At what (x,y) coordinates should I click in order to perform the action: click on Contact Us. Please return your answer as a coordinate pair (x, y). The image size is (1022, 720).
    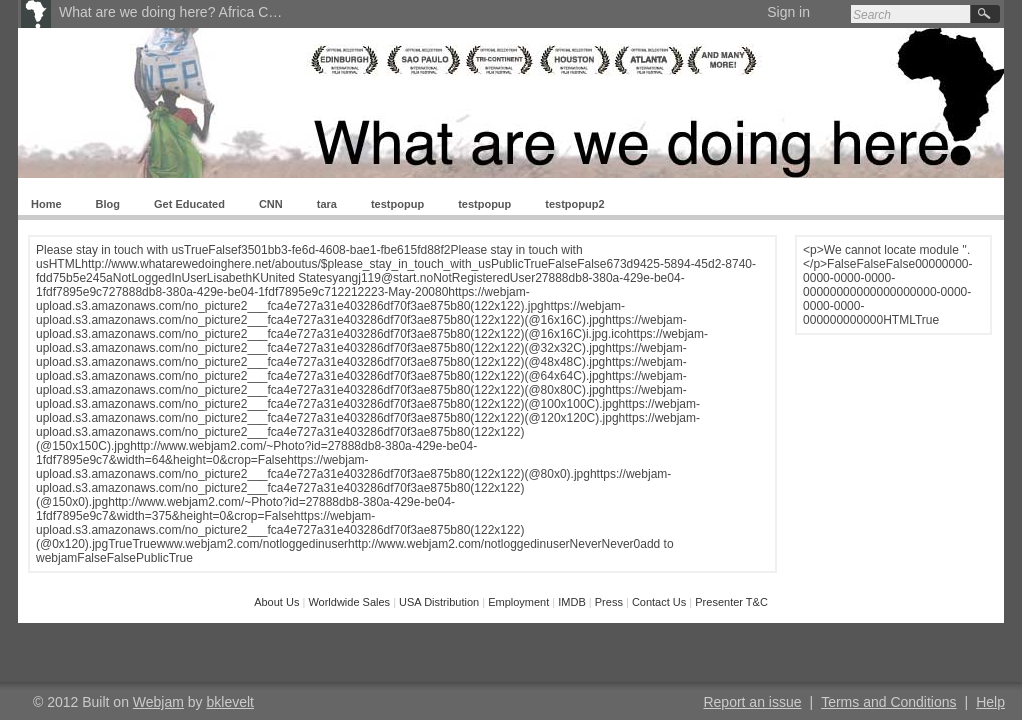
    Looking at the image, I should click on (659, 602).